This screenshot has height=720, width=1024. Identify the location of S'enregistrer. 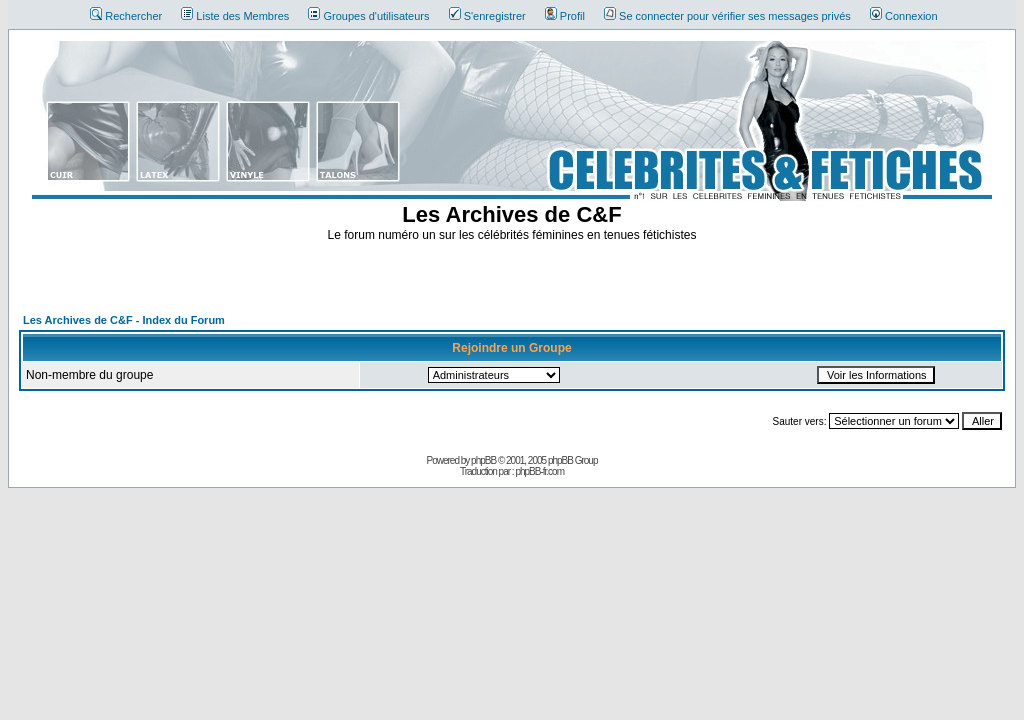
(487, 16).